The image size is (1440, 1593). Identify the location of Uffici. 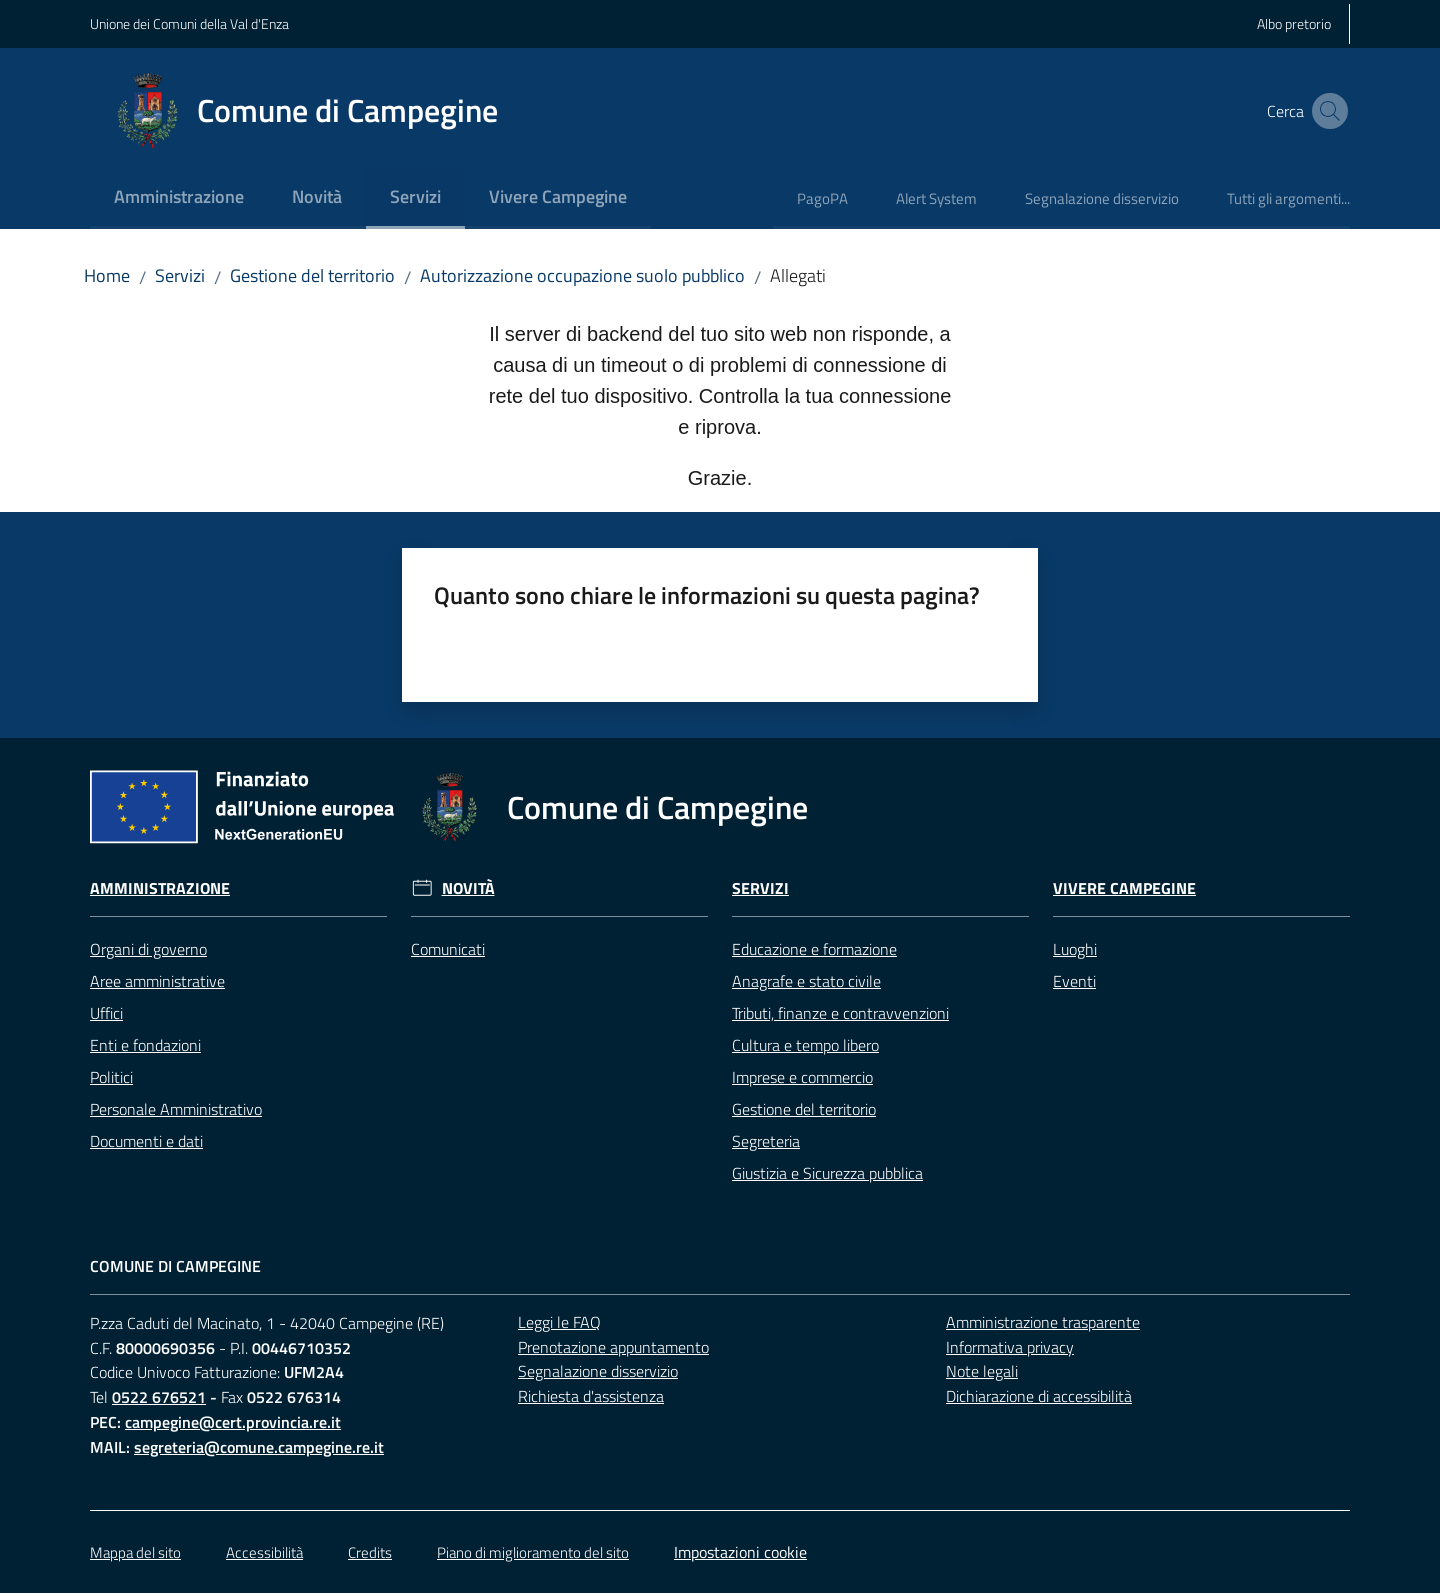
(106, 1013).